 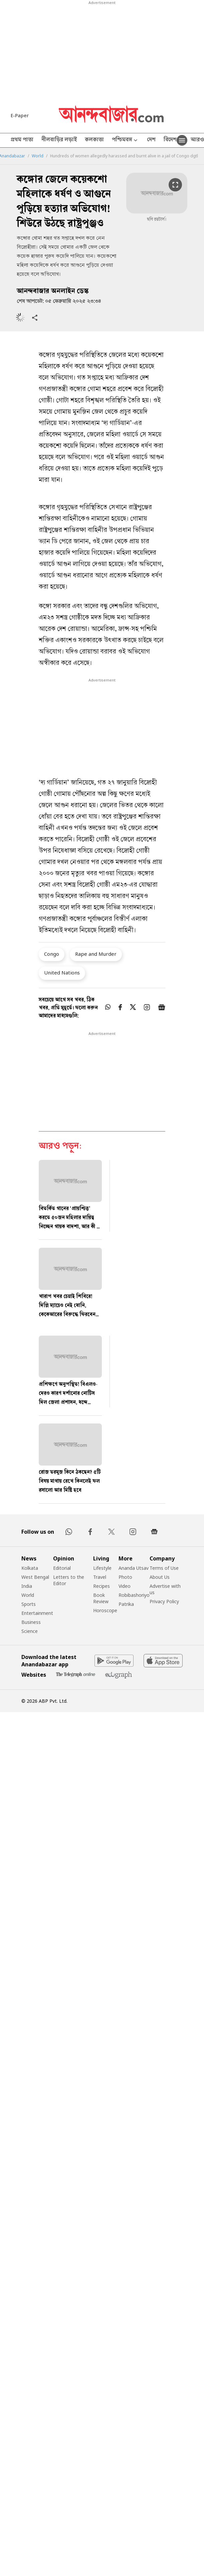 What do you see at coordinates (37, 156) in the screenshot?
I see `World` at bounding box center [37, 156].